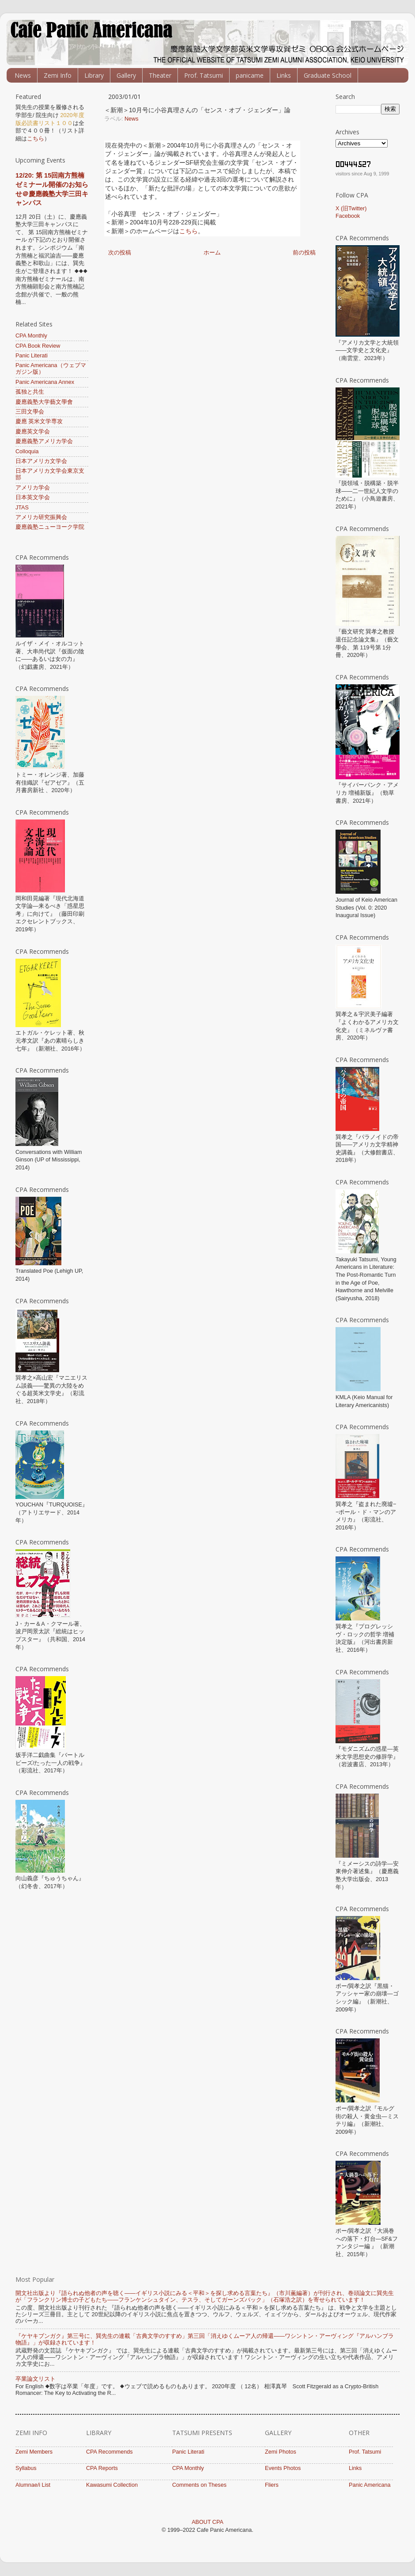 The width and height of the screenshot is (415, 2576). Describe the element at coordinates (41, 461) in the screenshot. I see `日本アメリカ文学会` at that location.